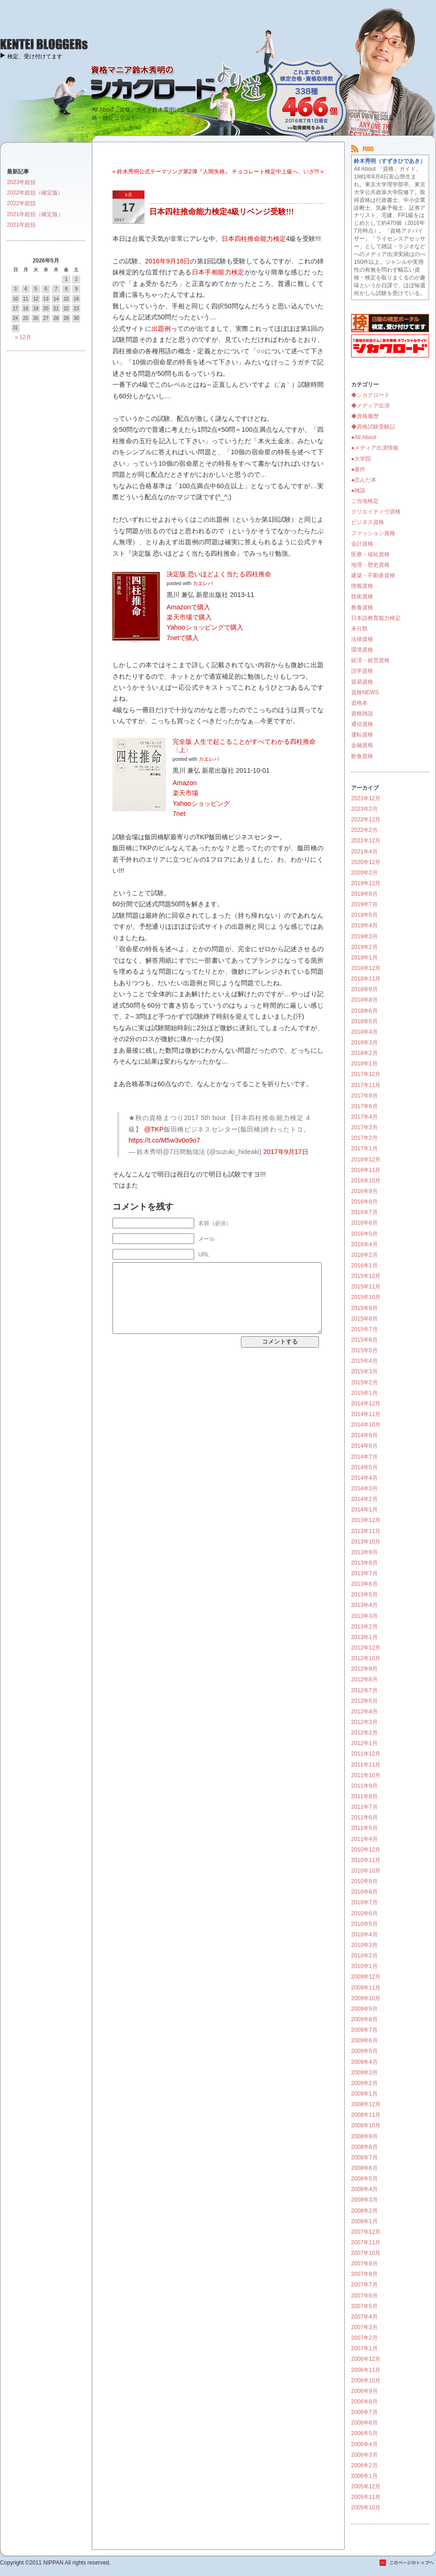  I want to click on 2012年7月, so click(364, 1690).